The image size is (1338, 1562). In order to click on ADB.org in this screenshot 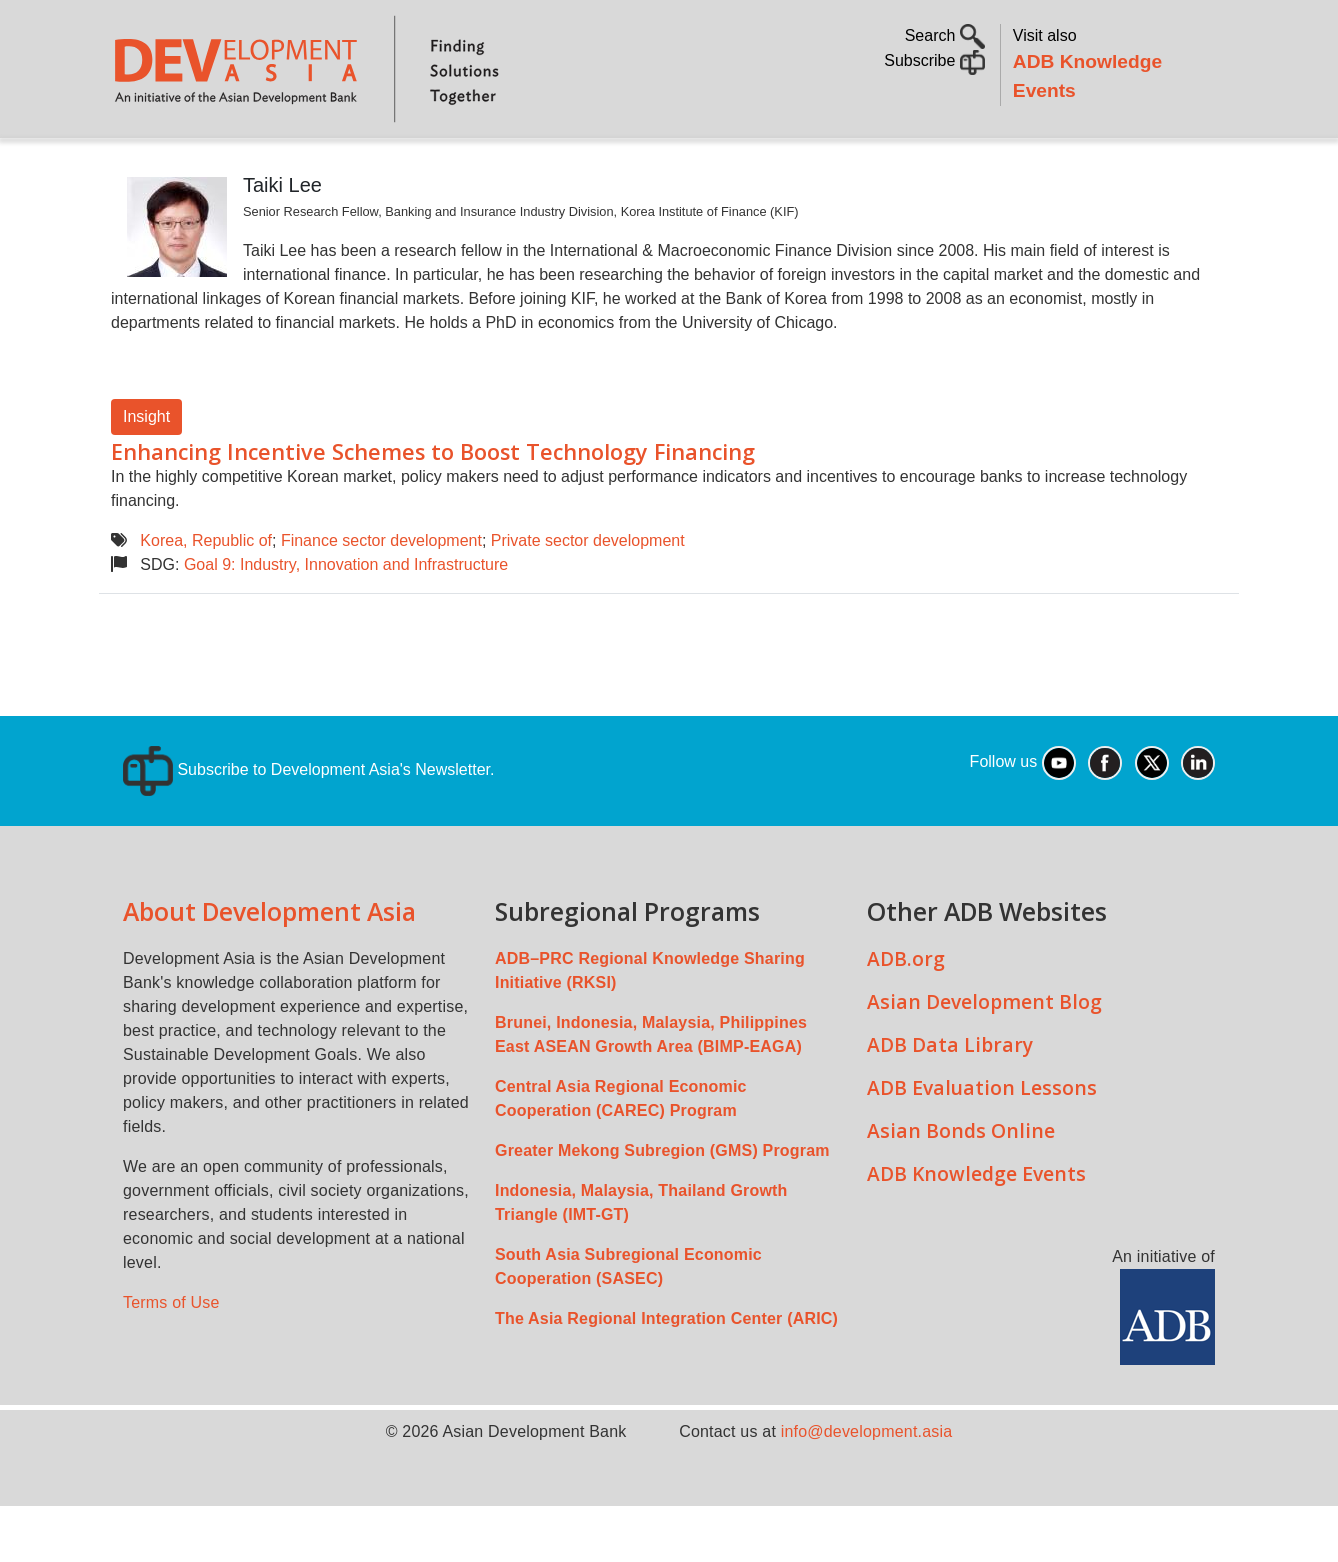, I will do `click(906, 1014)`.